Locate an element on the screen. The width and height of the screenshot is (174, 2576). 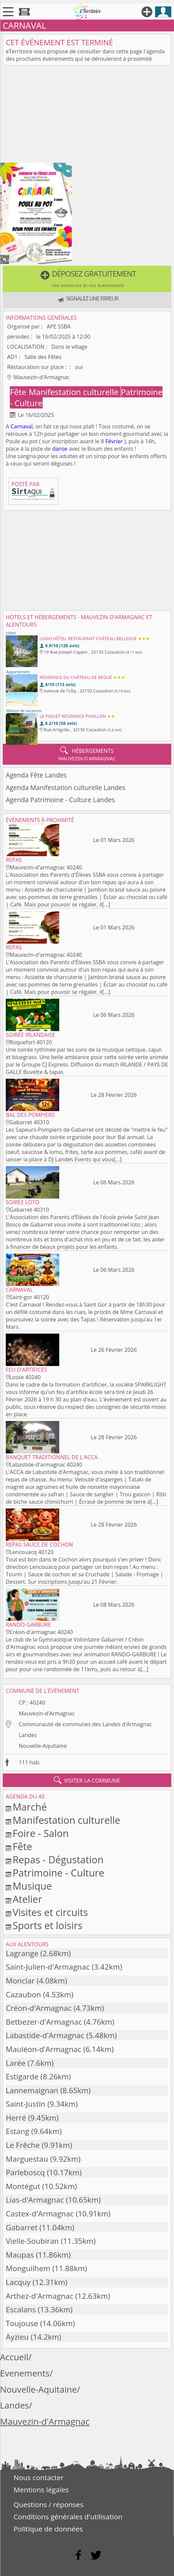
Questions / réponses is located at coordinates (48, 2504).